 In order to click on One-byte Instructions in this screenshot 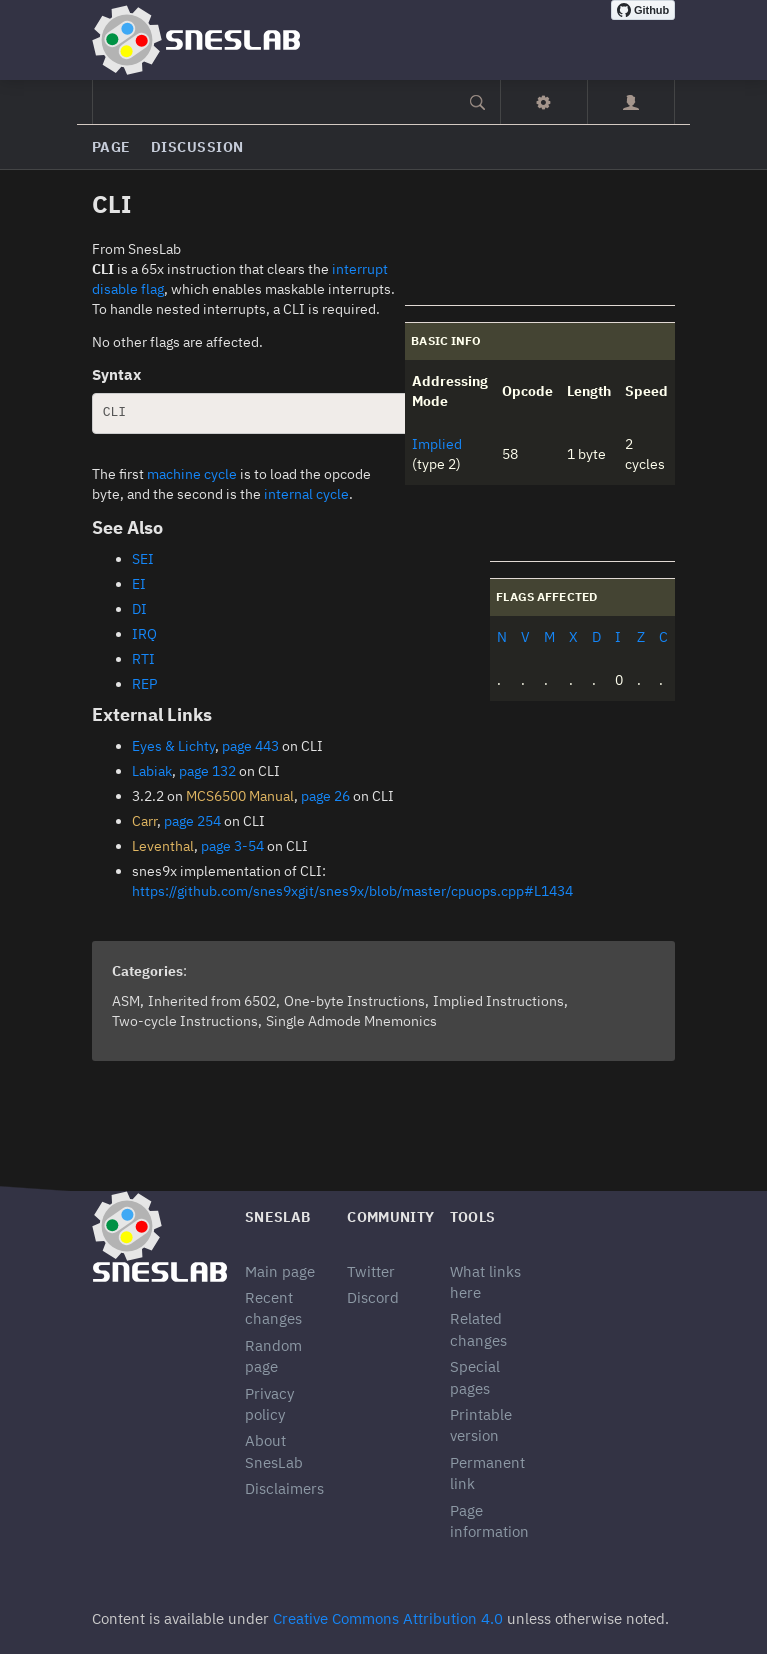, I will do `click(354, 1001)`.